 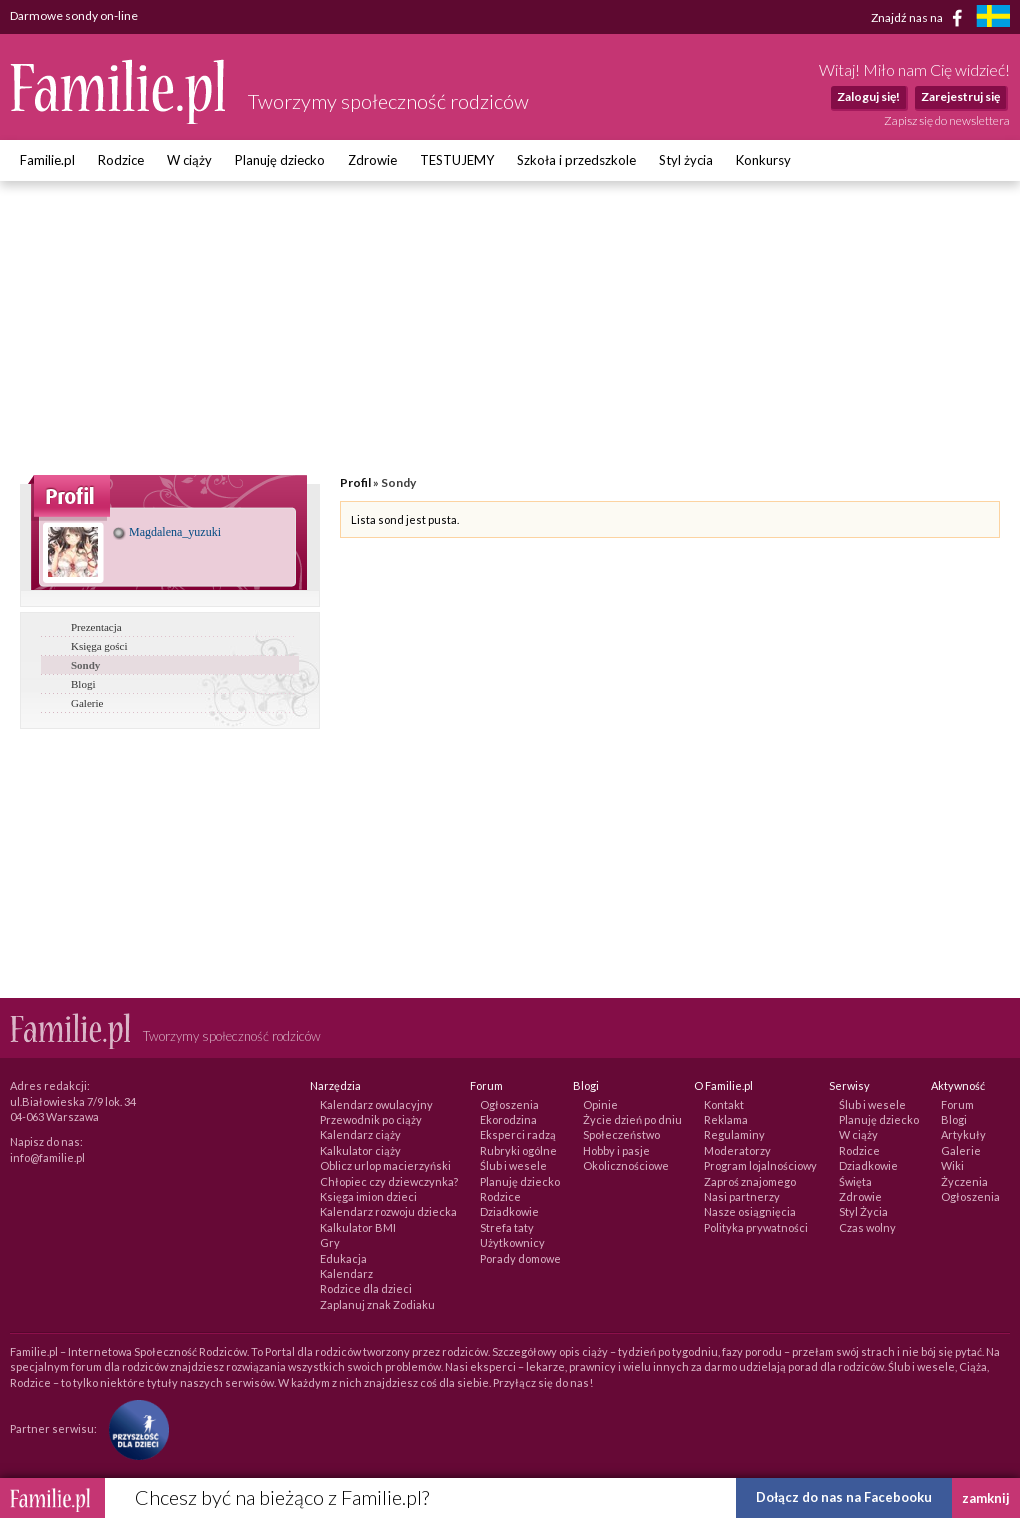 What do you see at coordinates (760, 1165) in the screenshot?
I see `Program lojalnościowy` at bounding box center [760, 1165].